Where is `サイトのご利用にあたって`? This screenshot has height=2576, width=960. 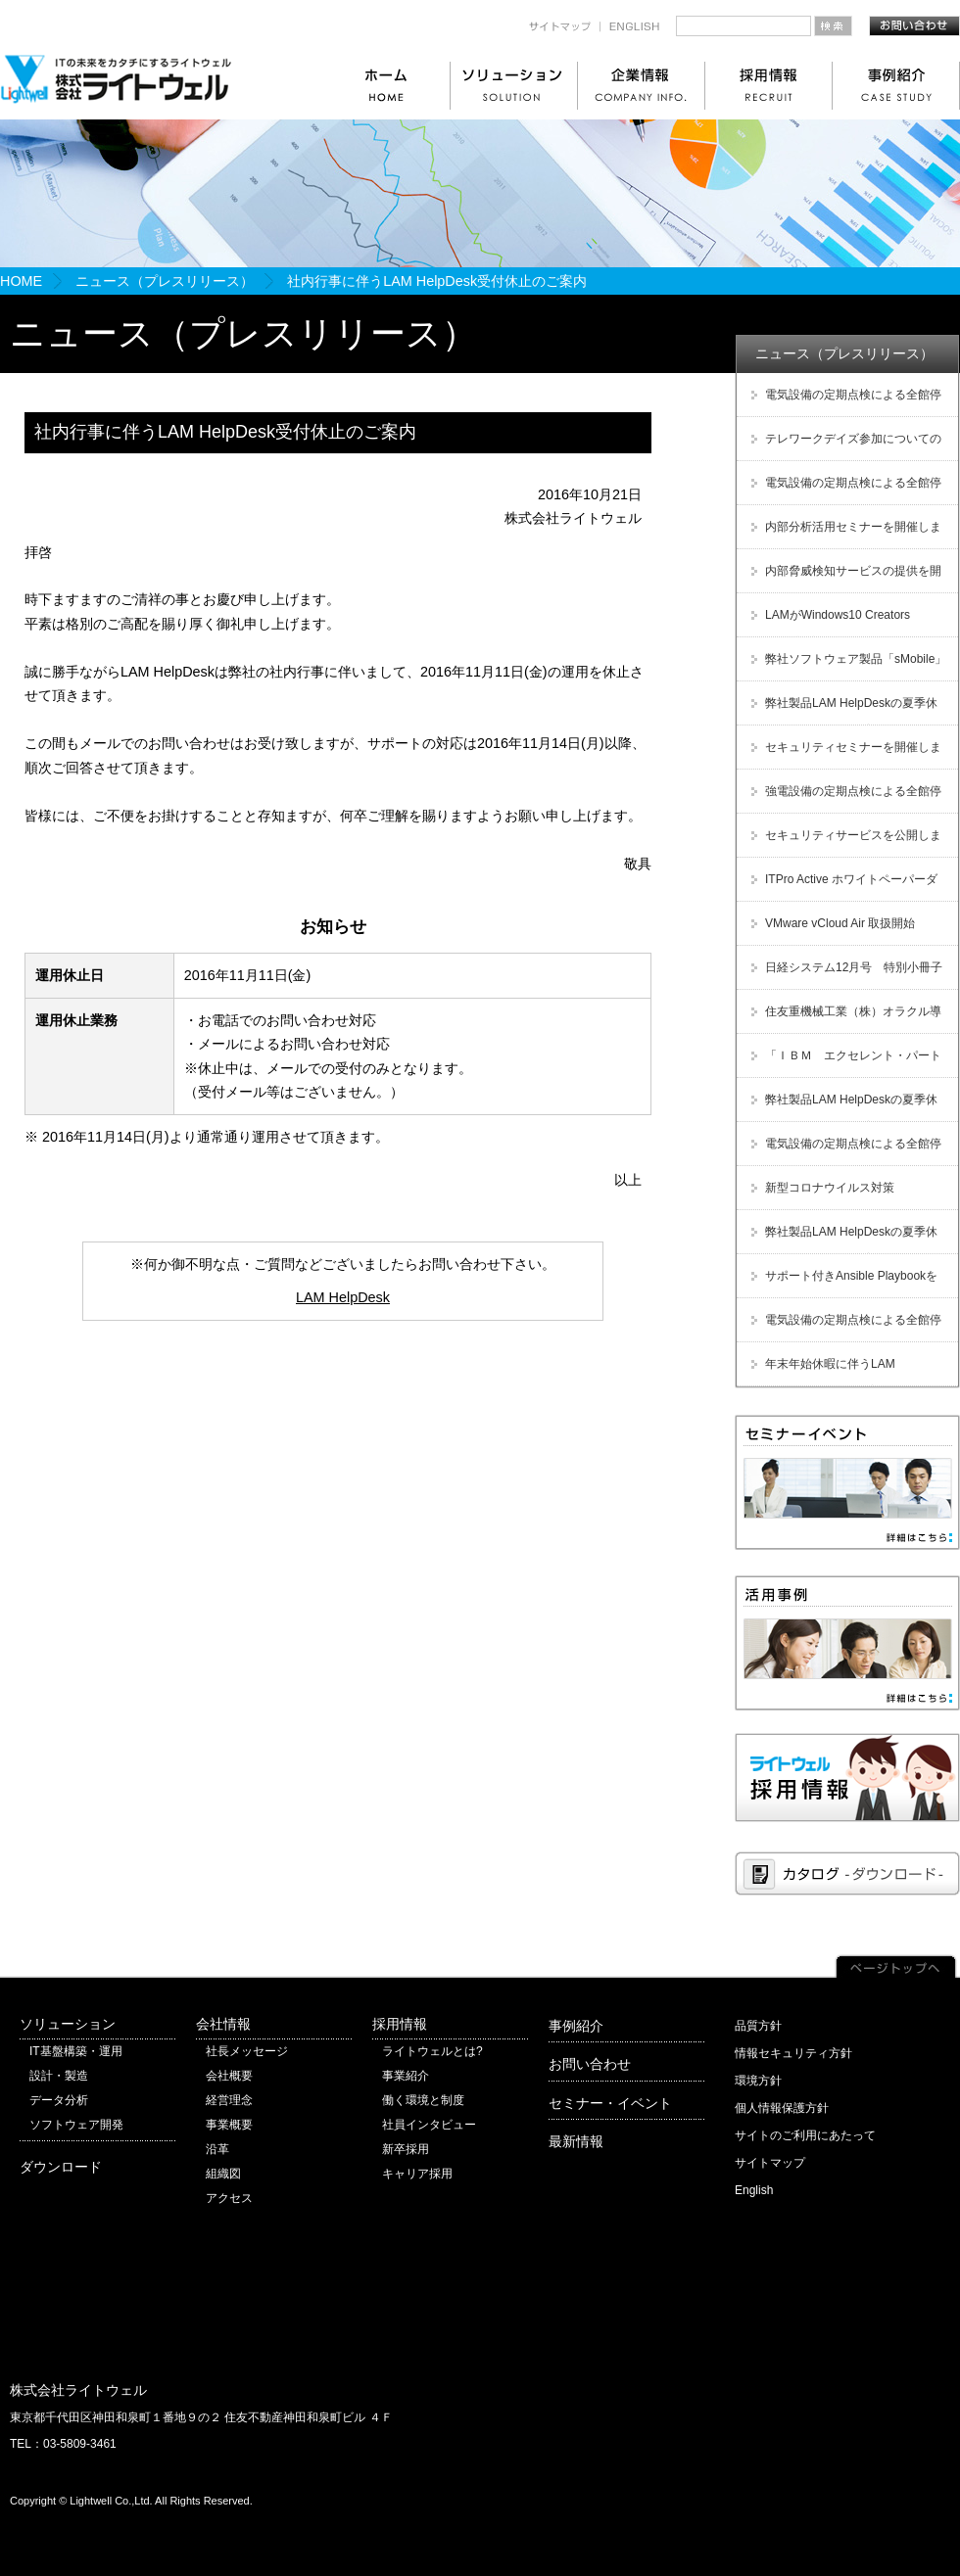 サイトのご利用にあたって is located at coordinates (805, 2135).